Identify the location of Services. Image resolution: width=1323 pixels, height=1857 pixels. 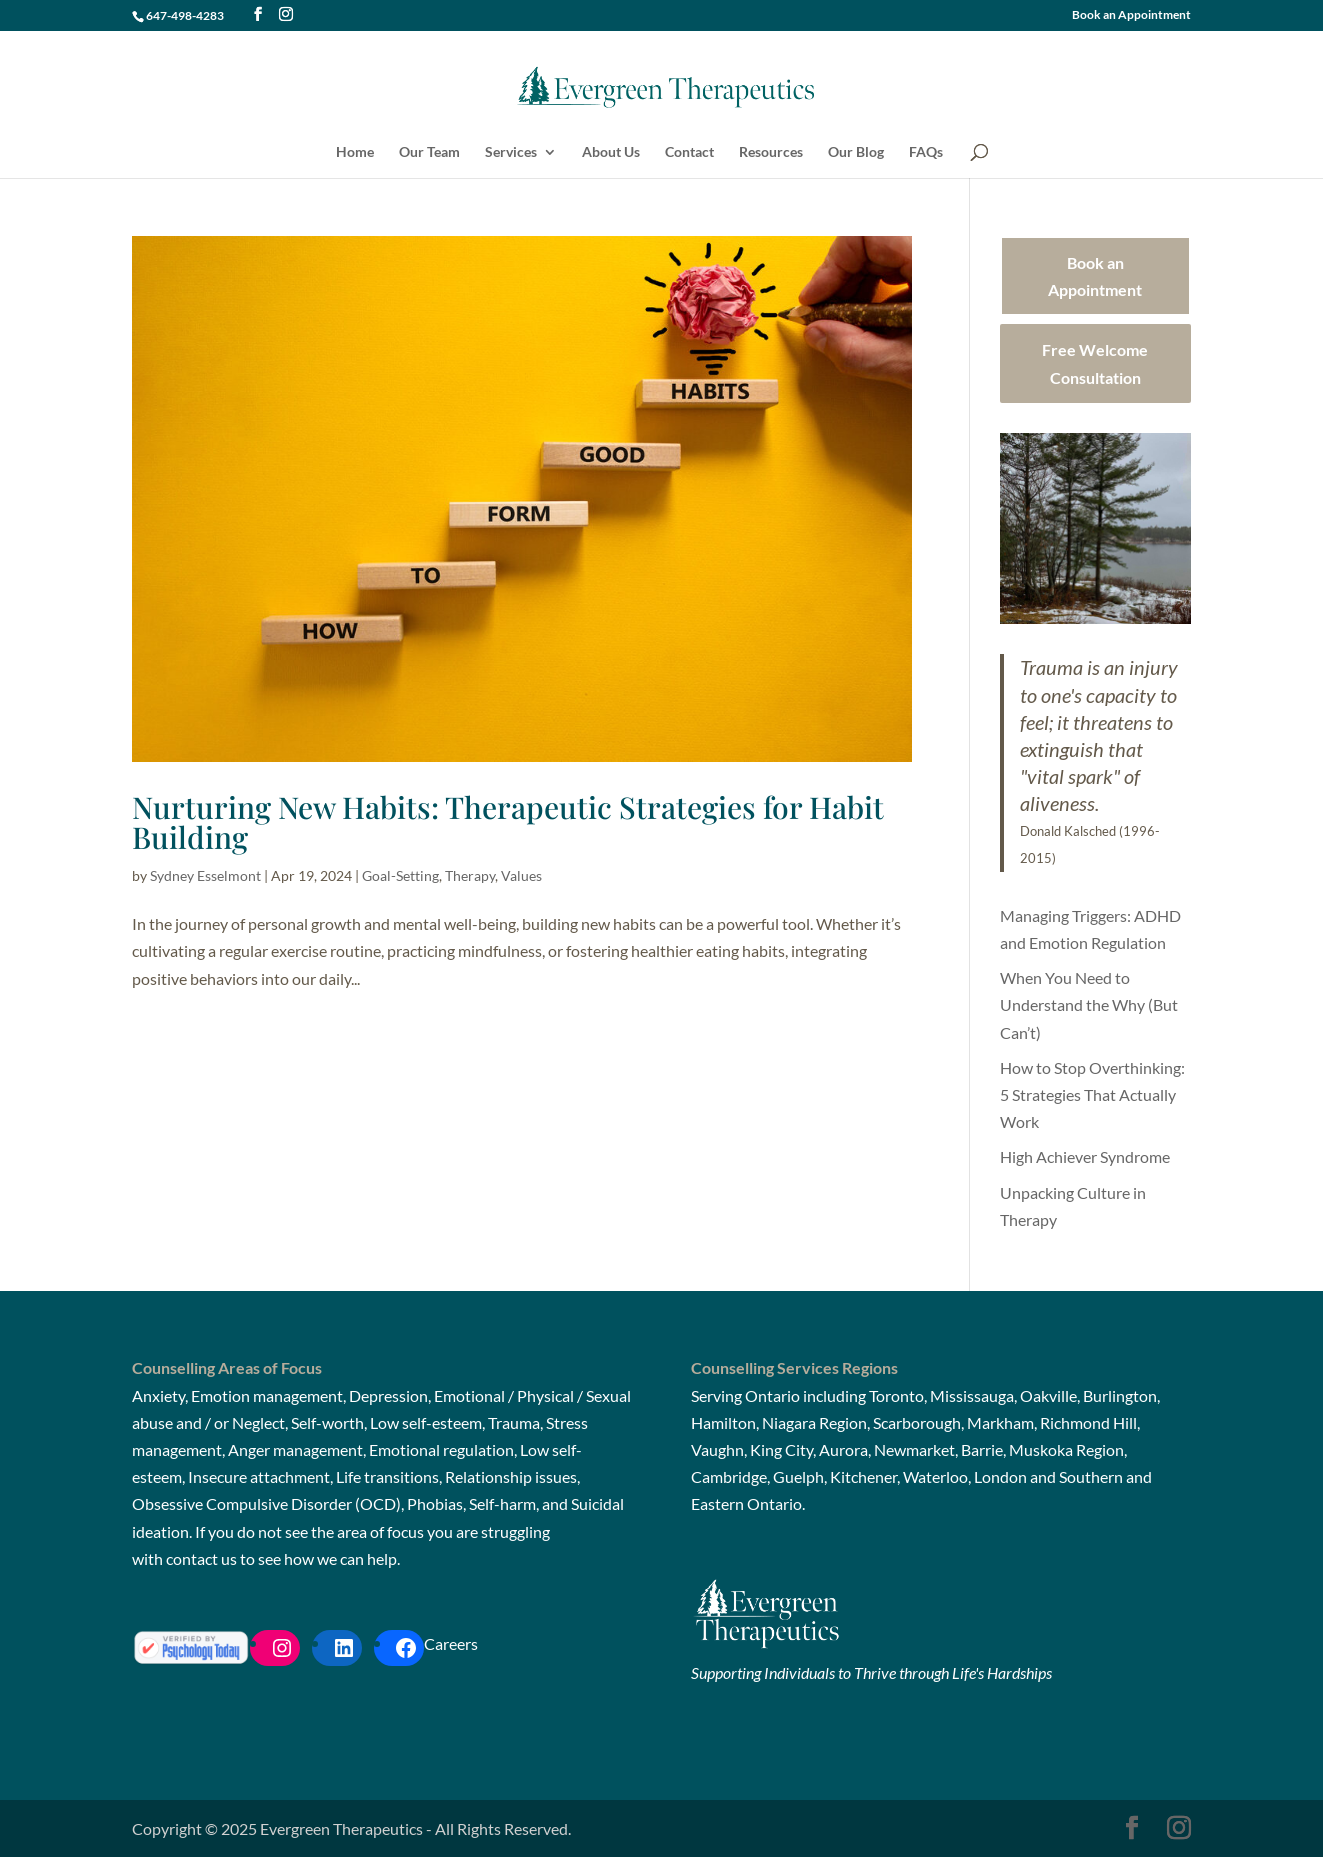
(511, 152).